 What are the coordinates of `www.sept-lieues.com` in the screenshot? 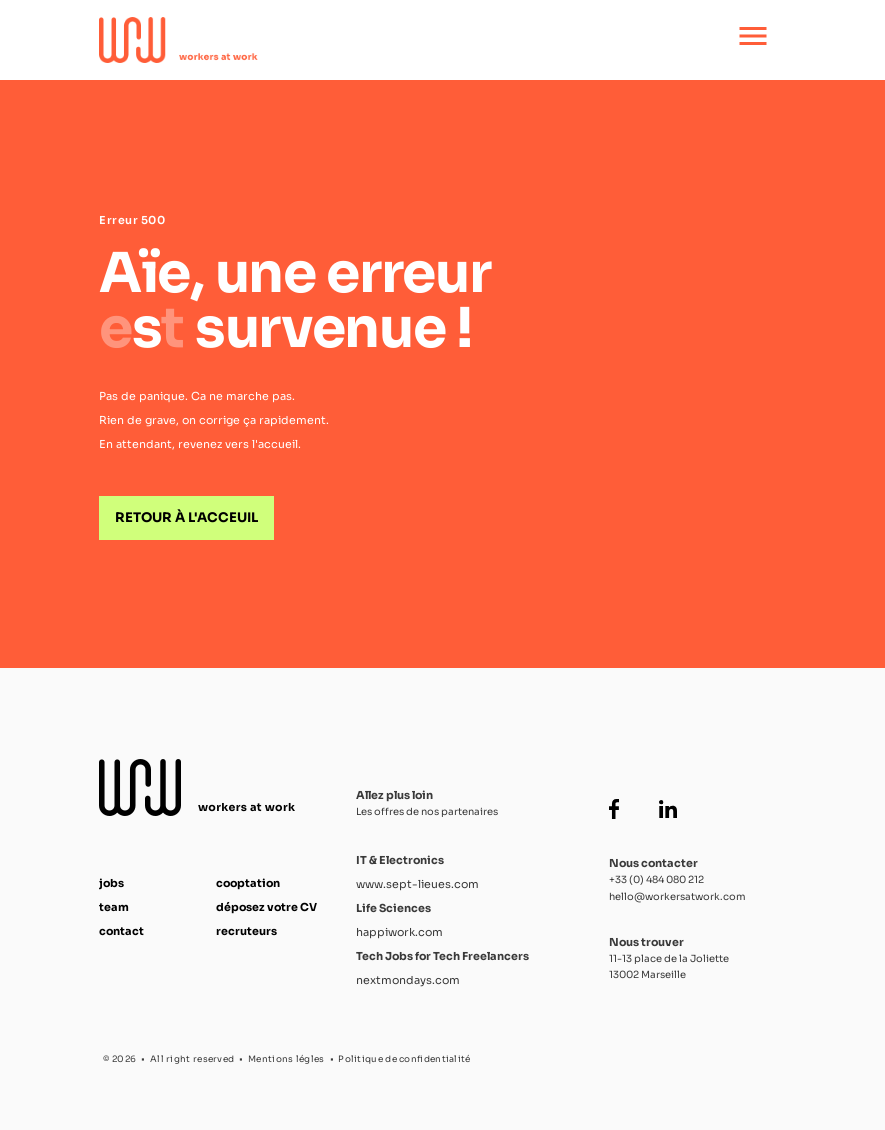 It's located at (417, 884).